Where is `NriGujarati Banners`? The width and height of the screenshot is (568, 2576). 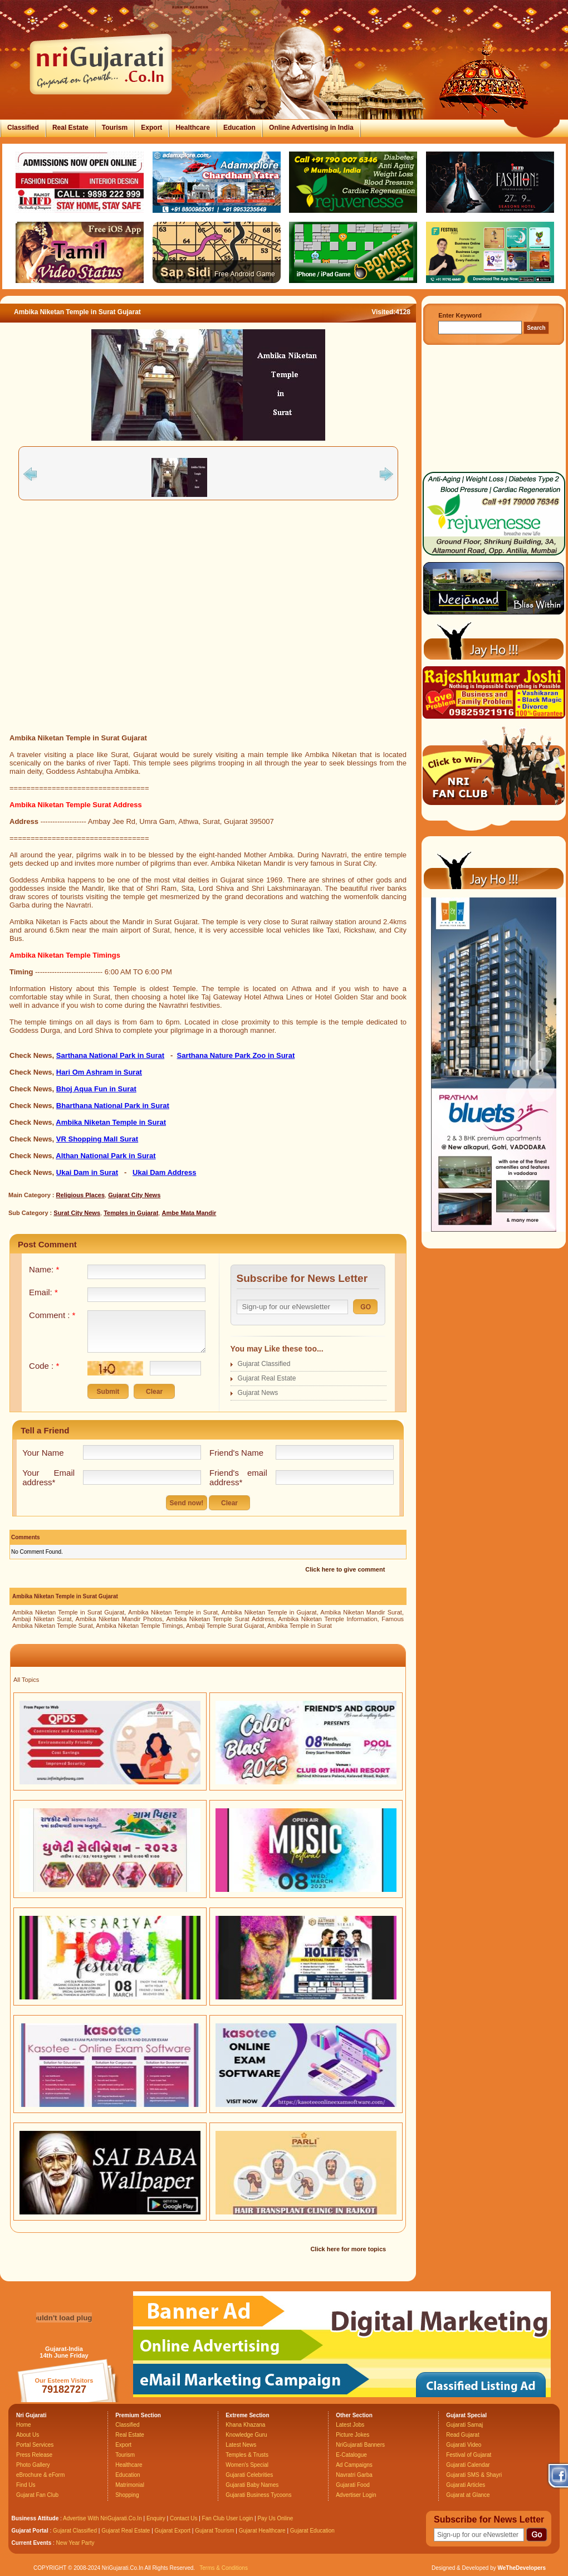
NriGujarati Banners is located at coordinates (360, 2445).